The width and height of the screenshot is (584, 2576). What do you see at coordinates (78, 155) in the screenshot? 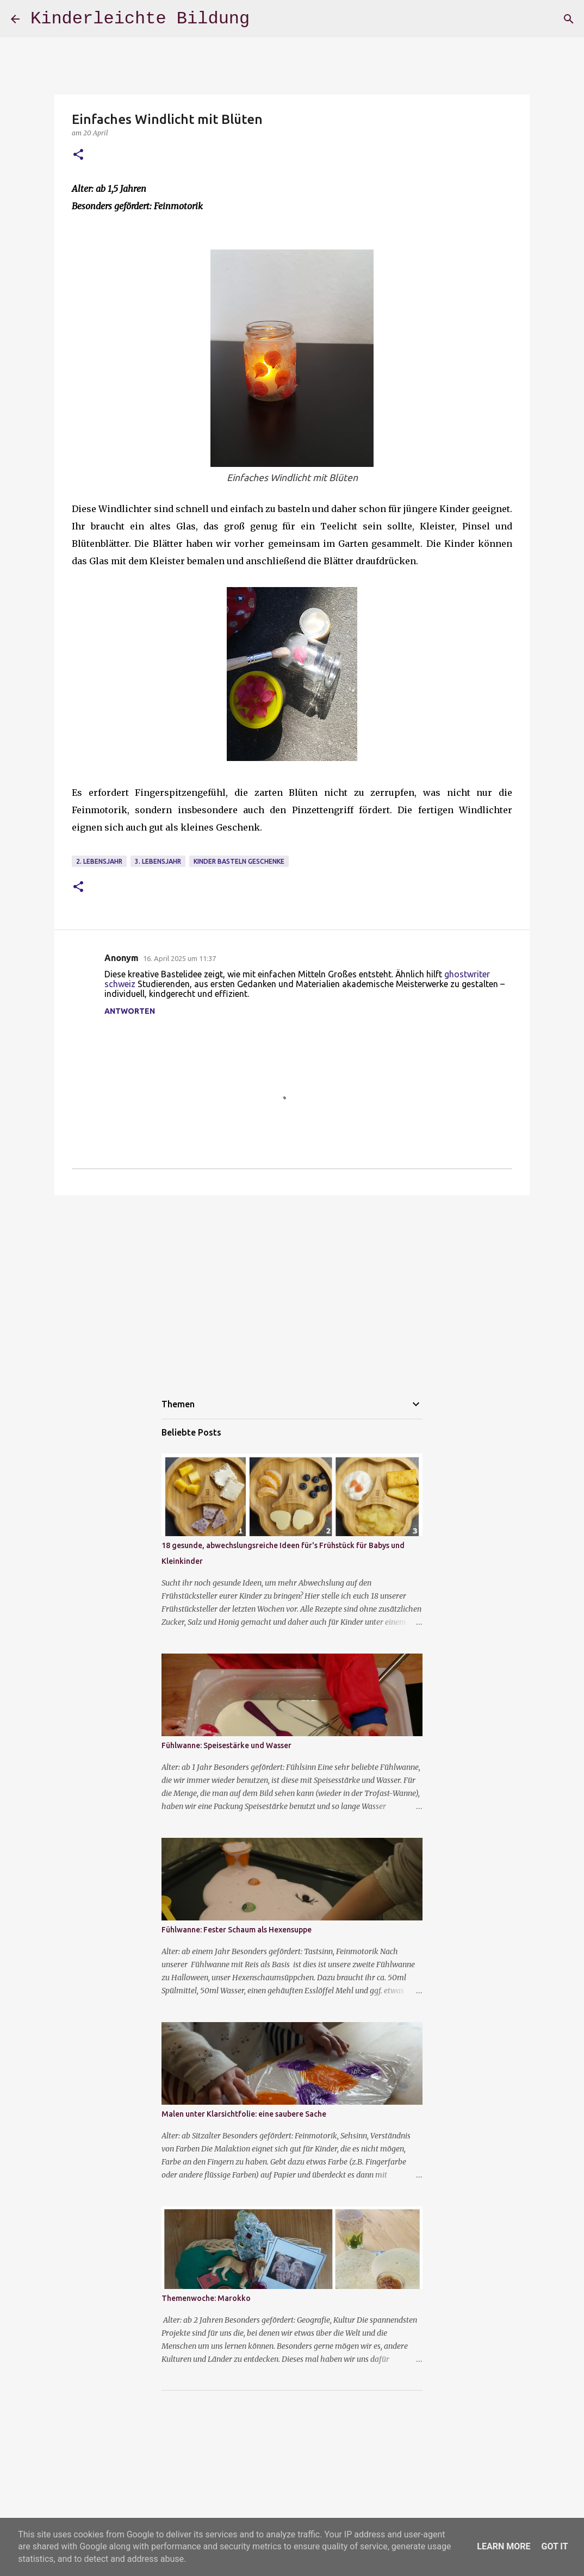
I see `[button]` at bounding box center [78, 155].